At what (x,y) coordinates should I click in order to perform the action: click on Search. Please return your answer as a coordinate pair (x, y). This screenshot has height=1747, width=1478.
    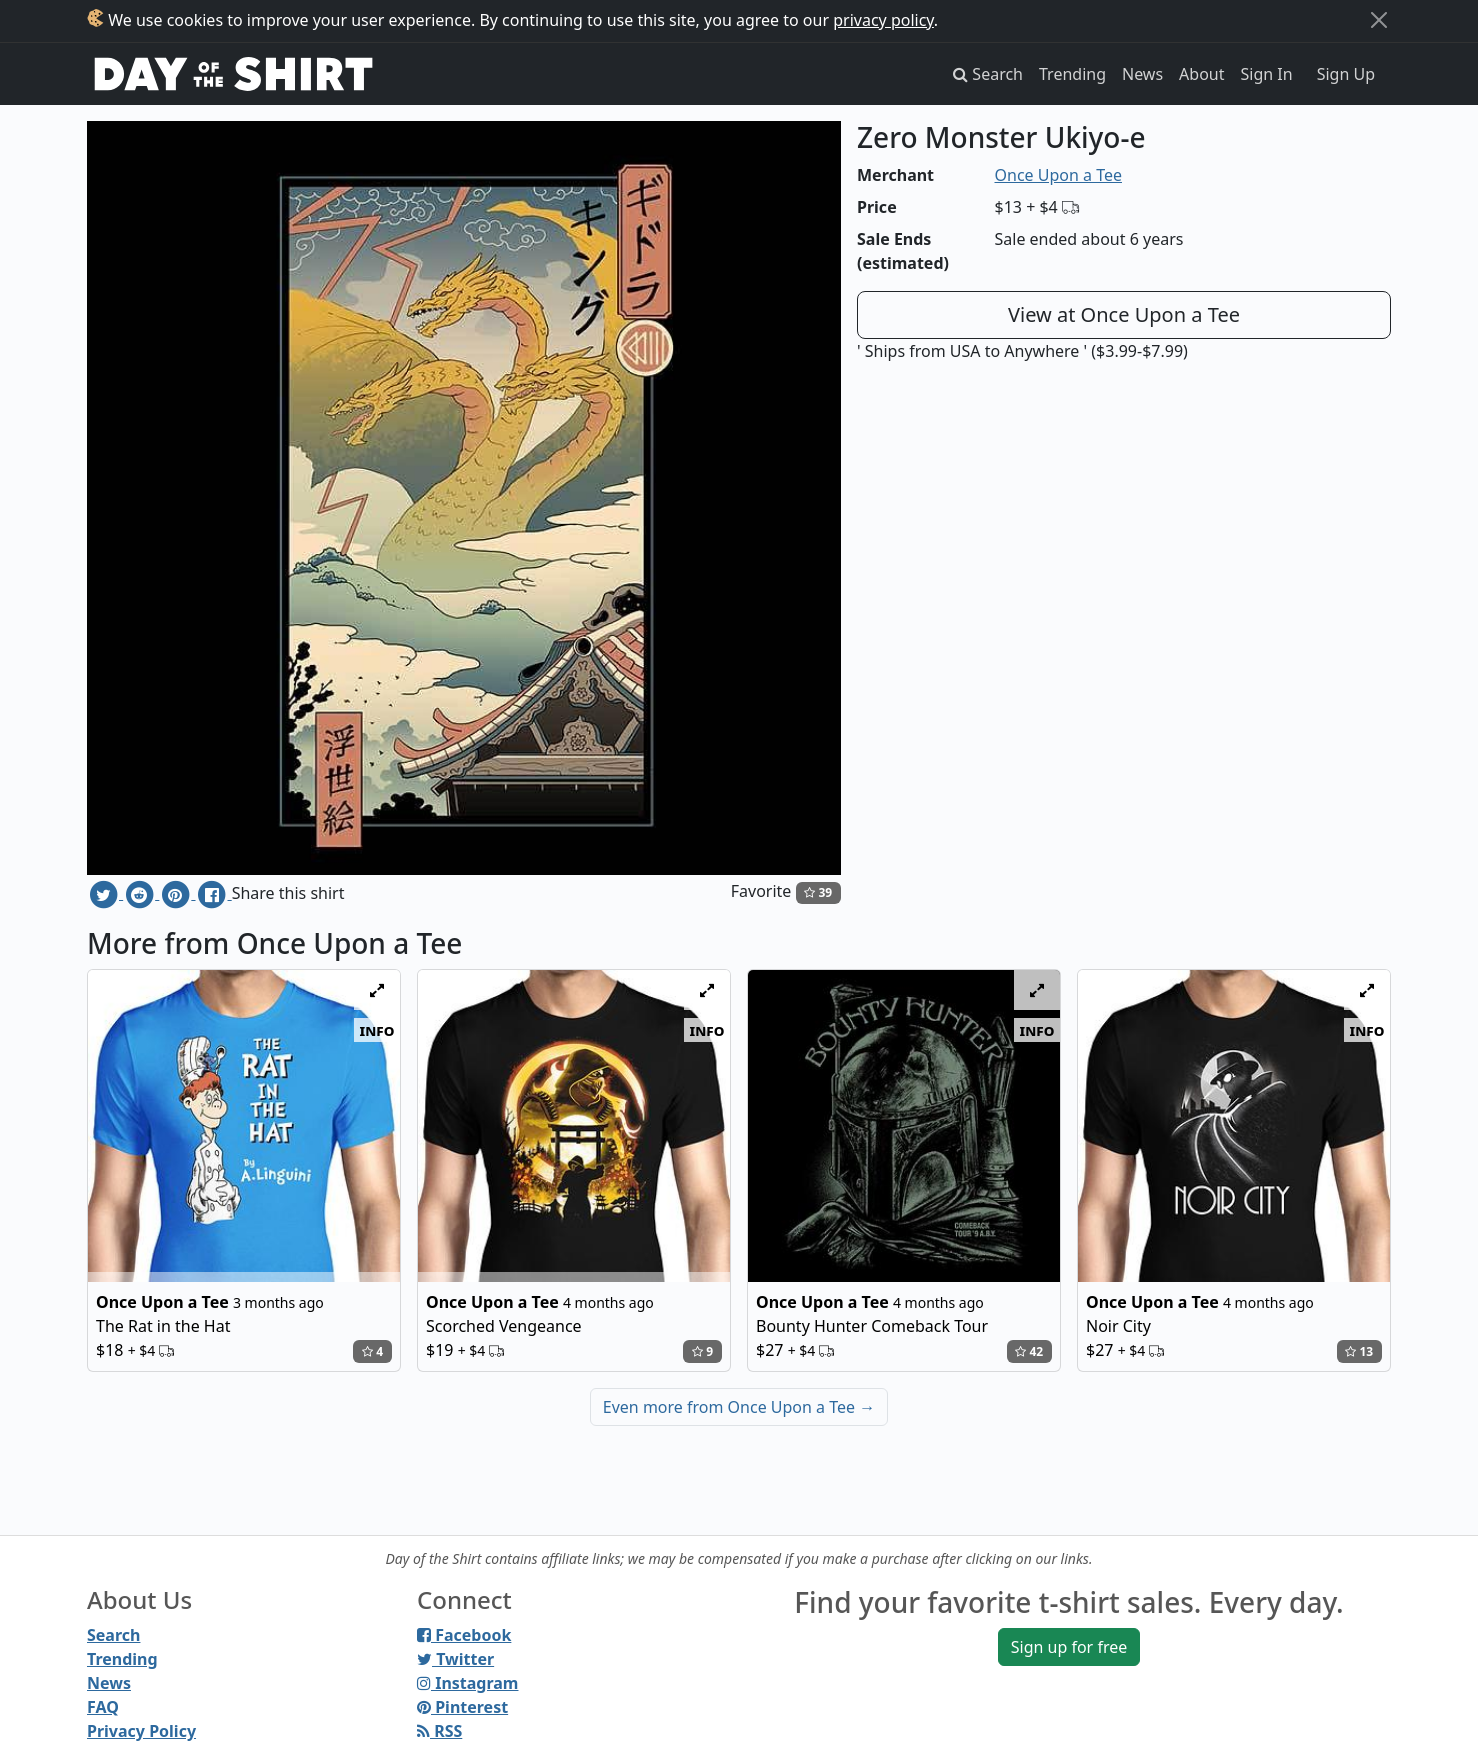
    Looking at the image, I should click on (113, 1635).